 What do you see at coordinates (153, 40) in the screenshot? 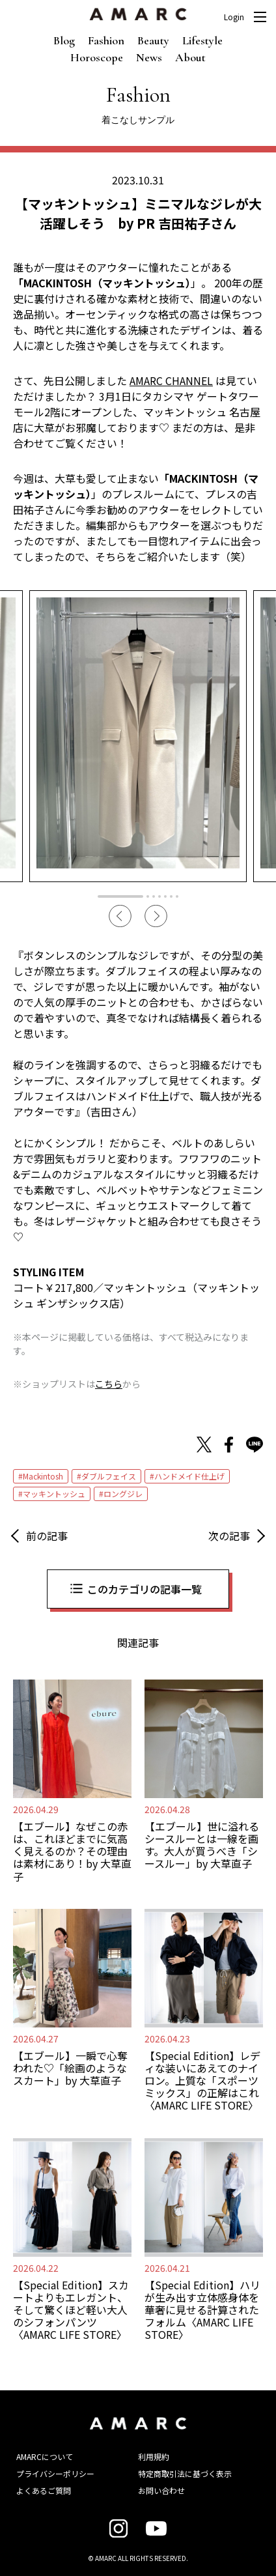
I see `Beauty` at bounding box center [153, 40].